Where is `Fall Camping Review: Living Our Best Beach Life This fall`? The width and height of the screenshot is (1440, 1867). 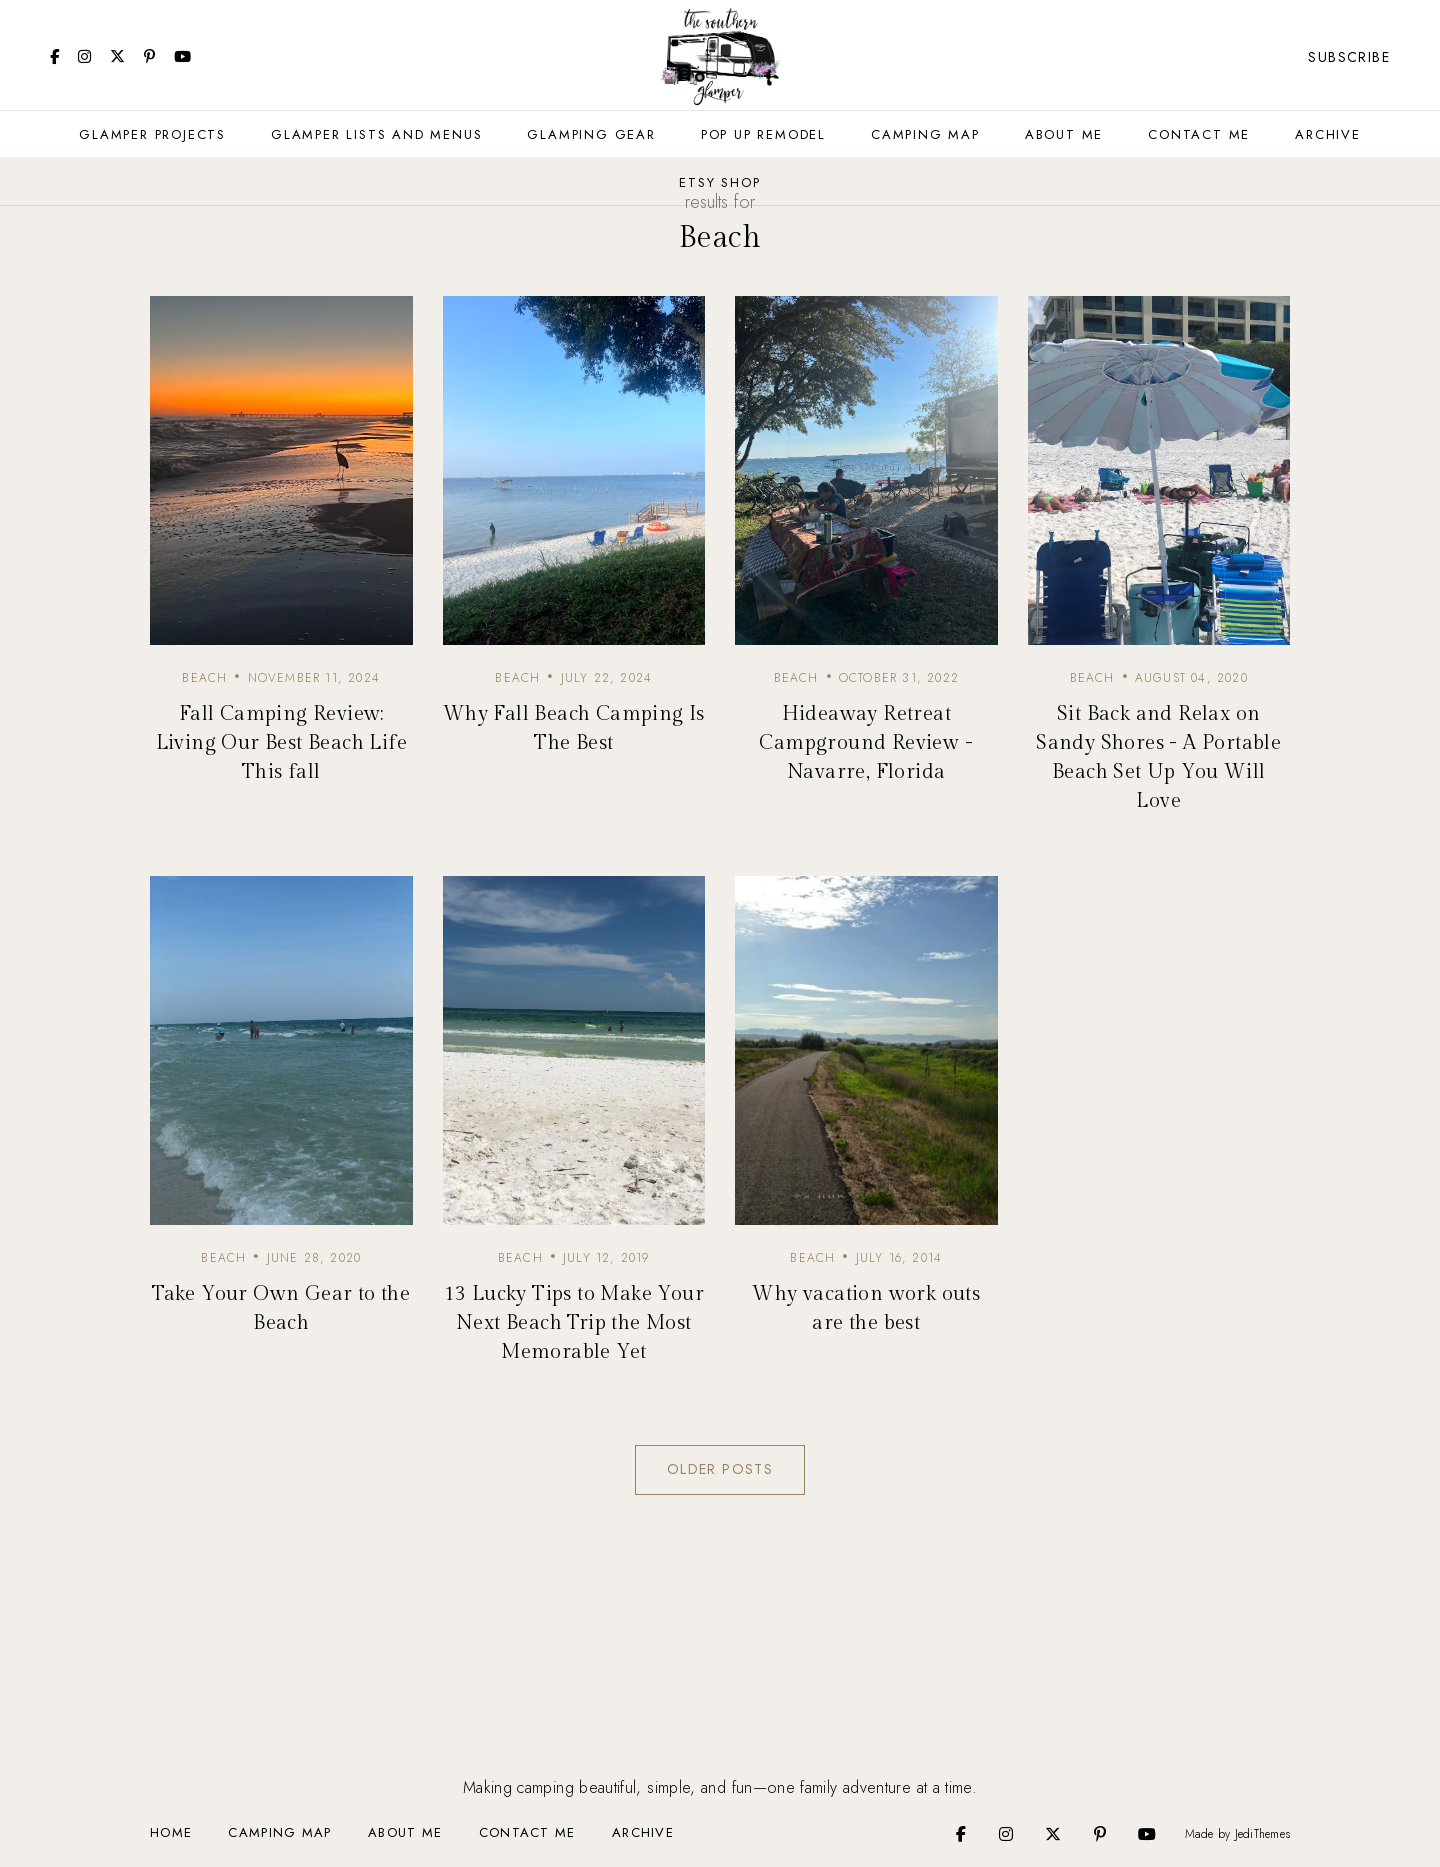 Fall Camping Review: Living Our Best Beach Life This fall is located at coordinates (281, 743).